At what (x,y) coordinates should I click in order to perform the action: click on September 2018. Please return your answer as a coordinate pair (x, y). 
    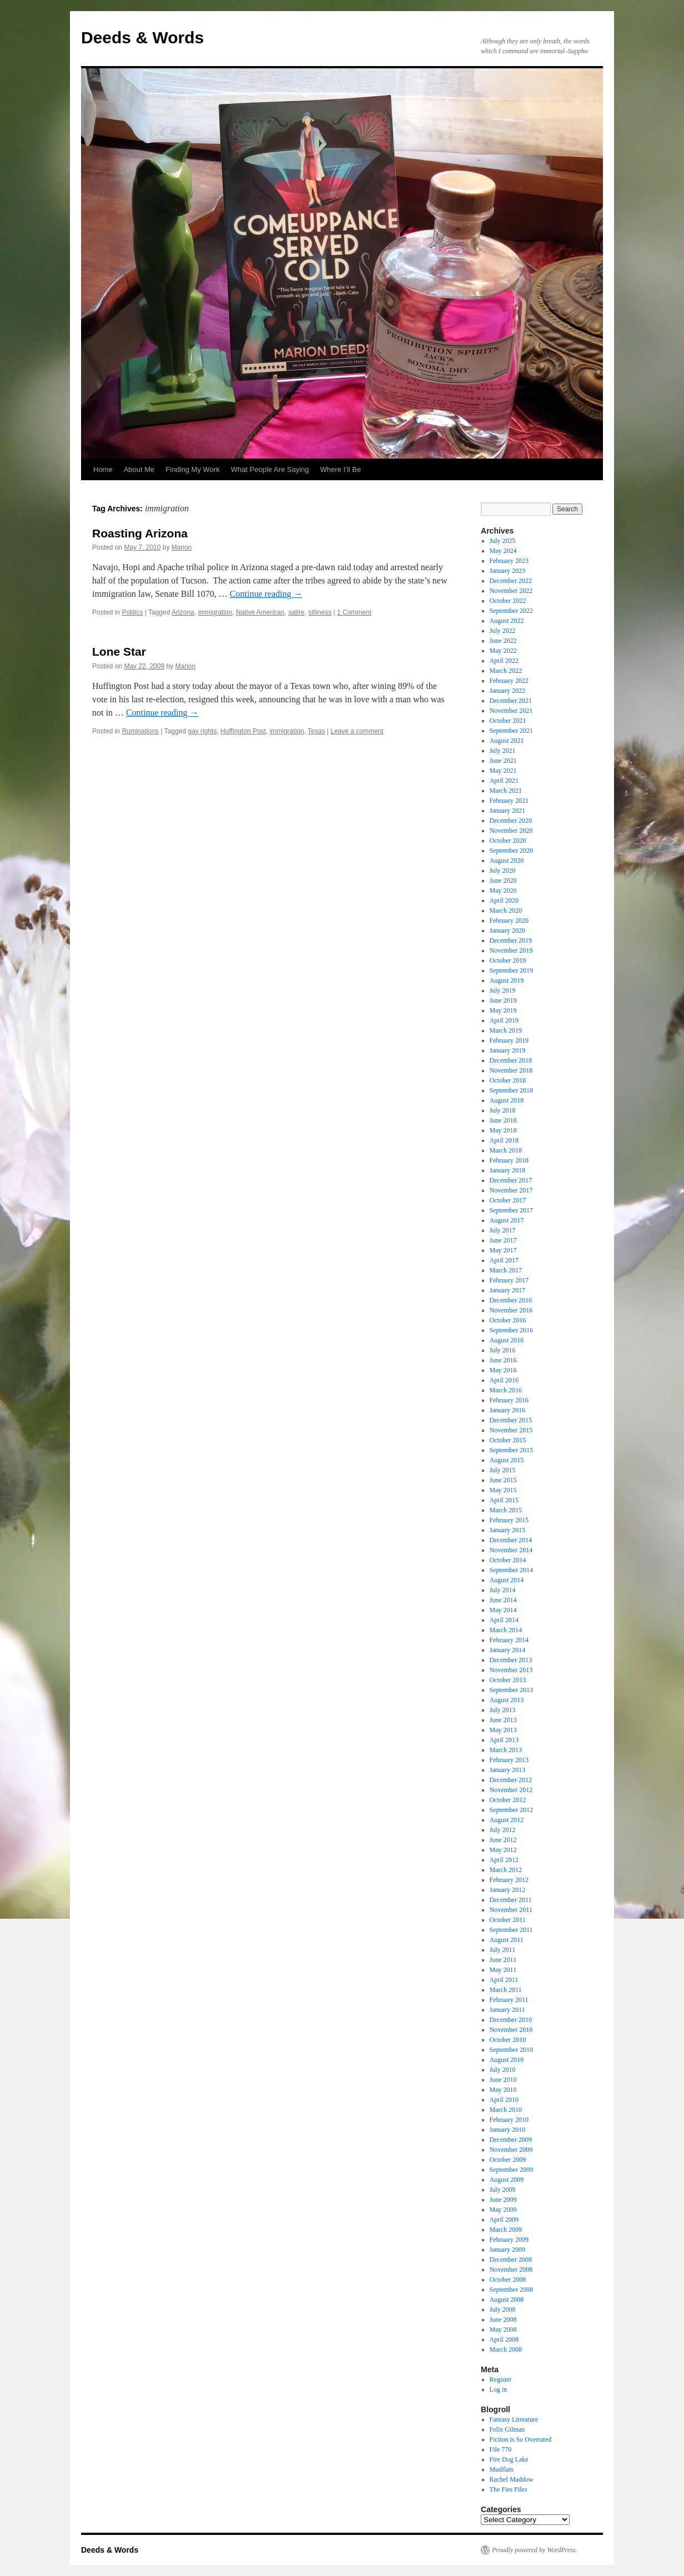
    Looking at the image, I should click on (511, 1090).